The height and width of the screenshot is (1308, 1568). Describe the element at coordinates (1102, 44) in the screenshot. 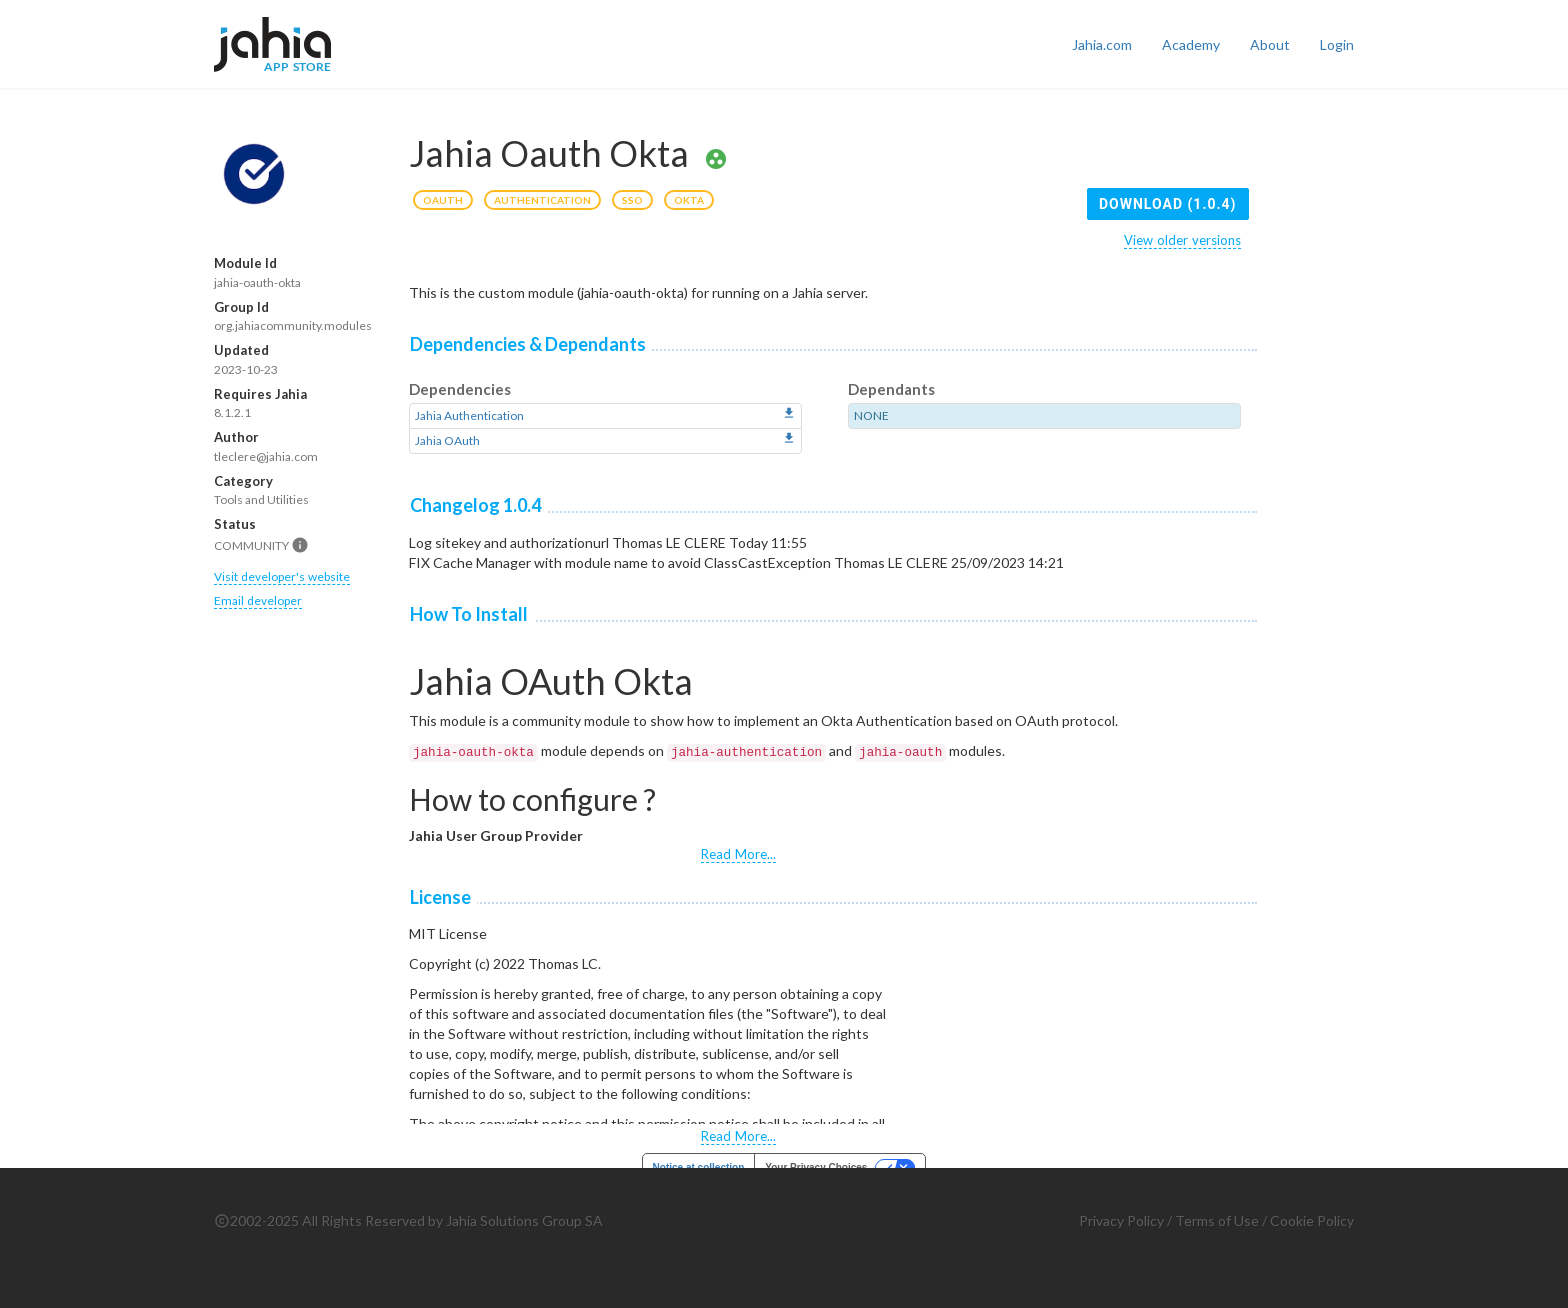

I see `Jahia.com` at that location.